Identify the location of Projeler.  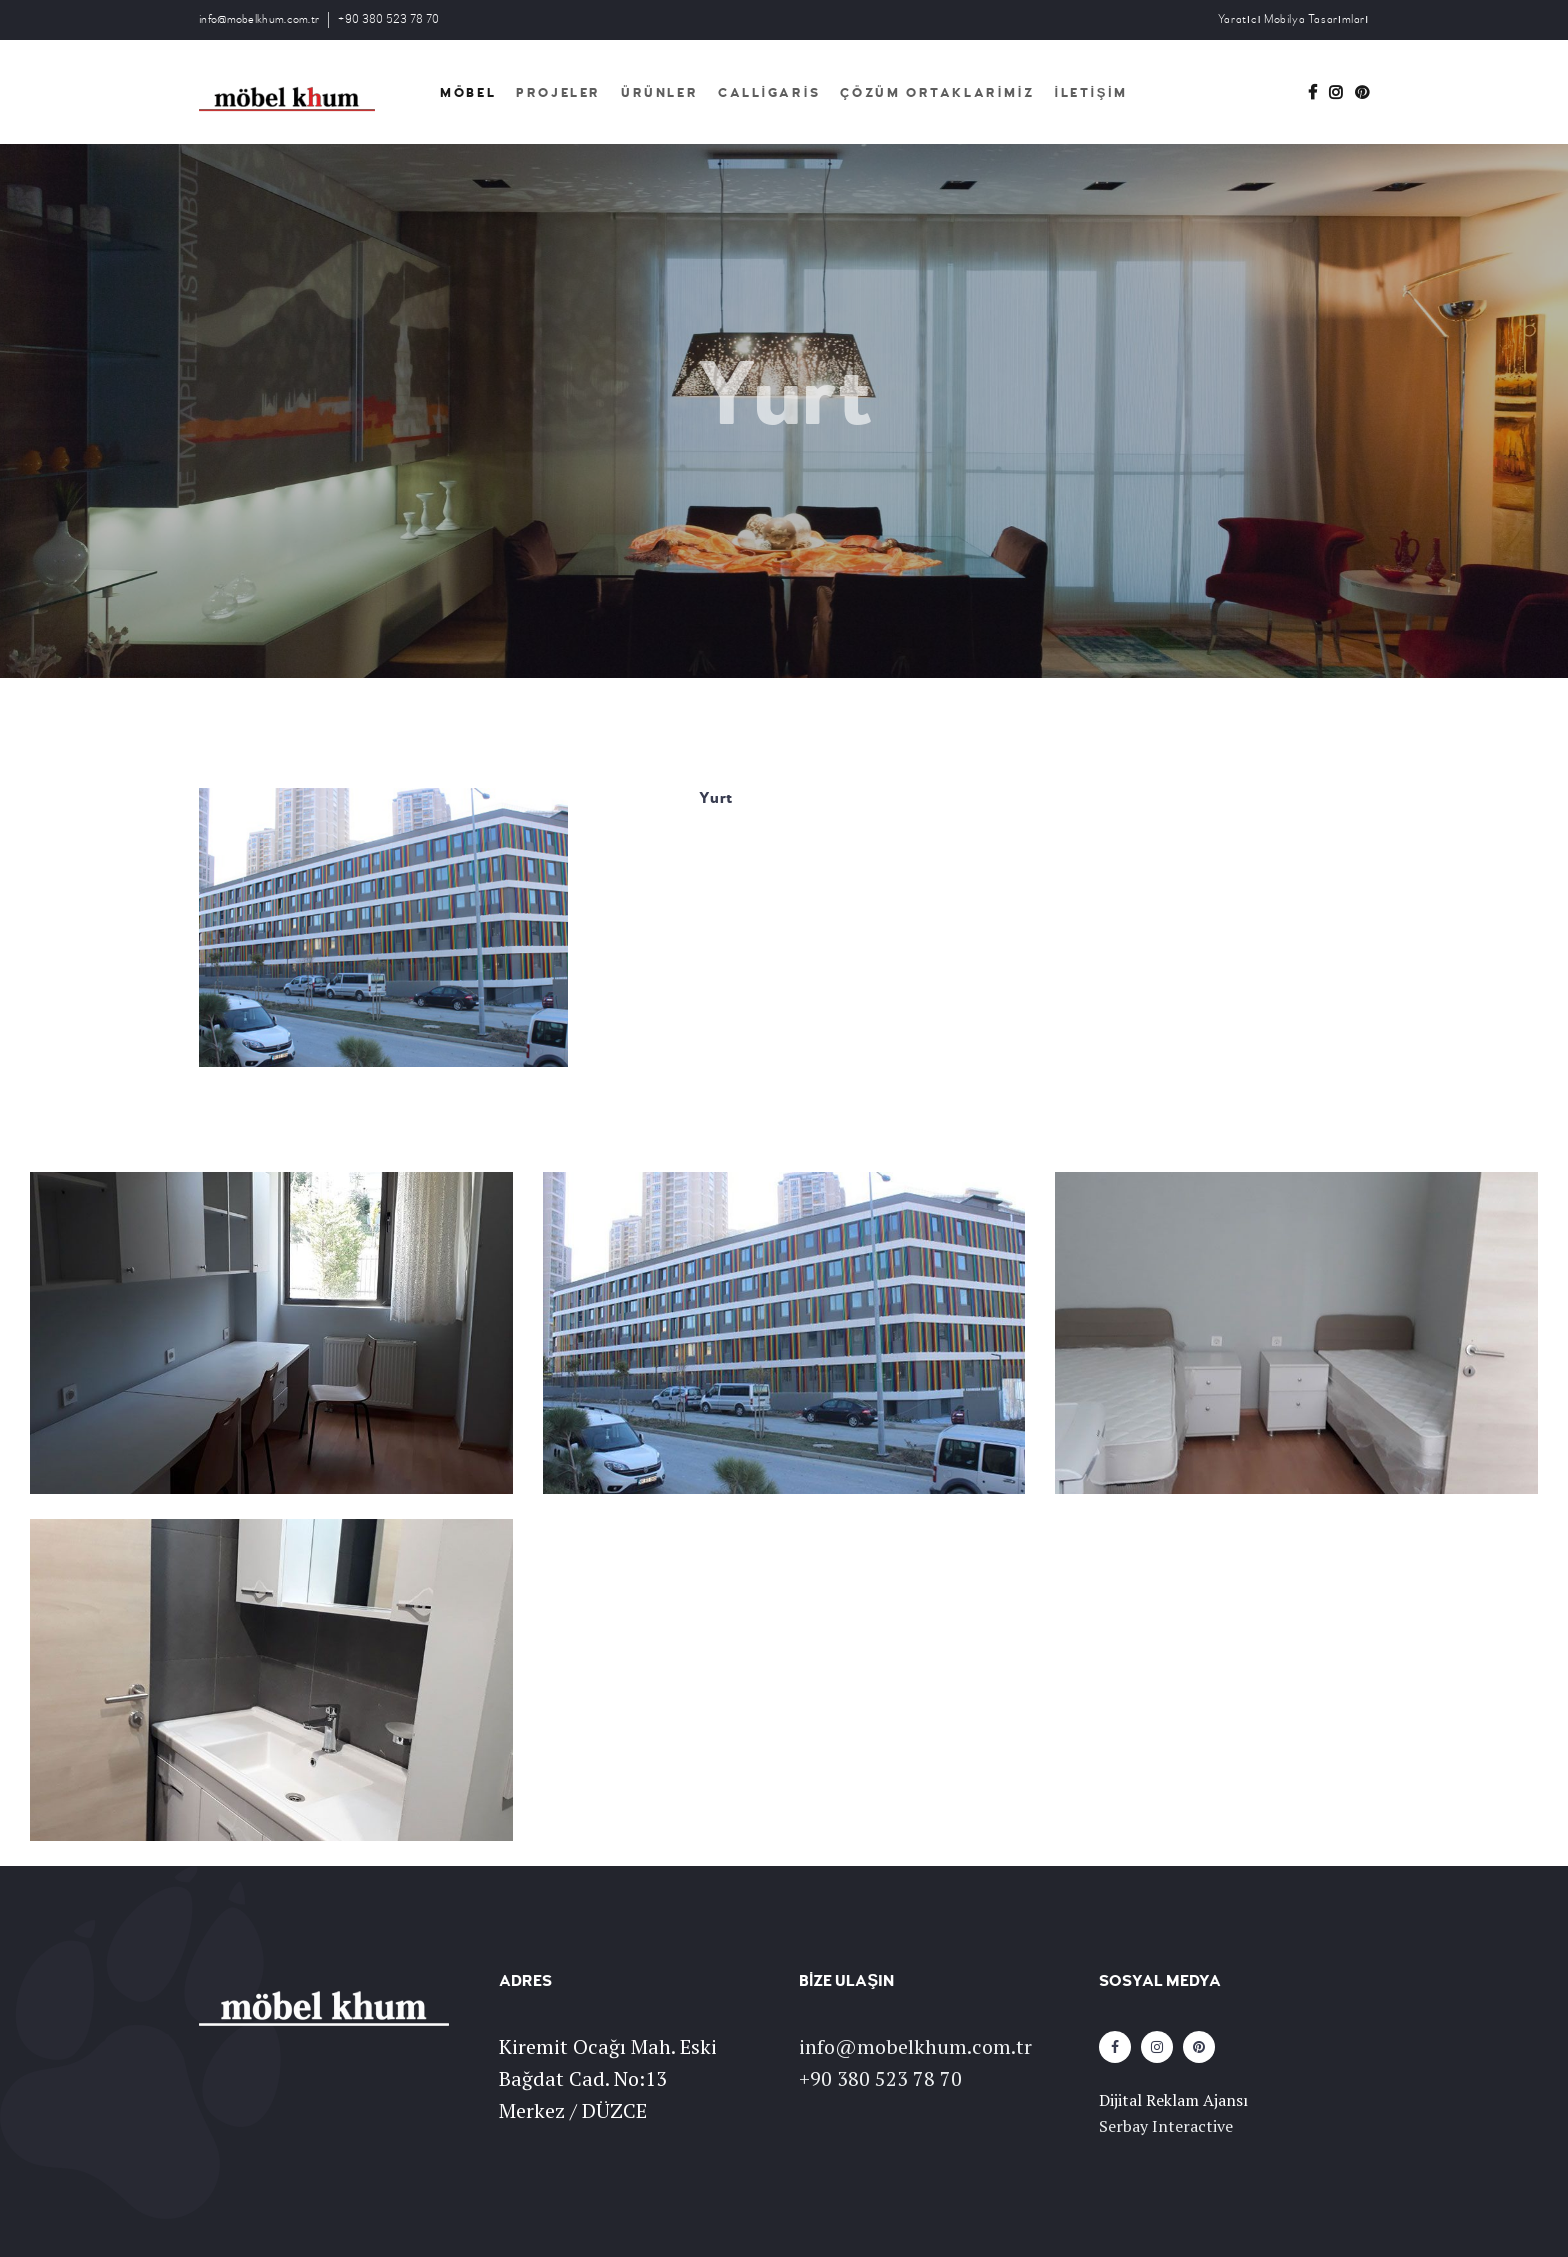
(558, 93).